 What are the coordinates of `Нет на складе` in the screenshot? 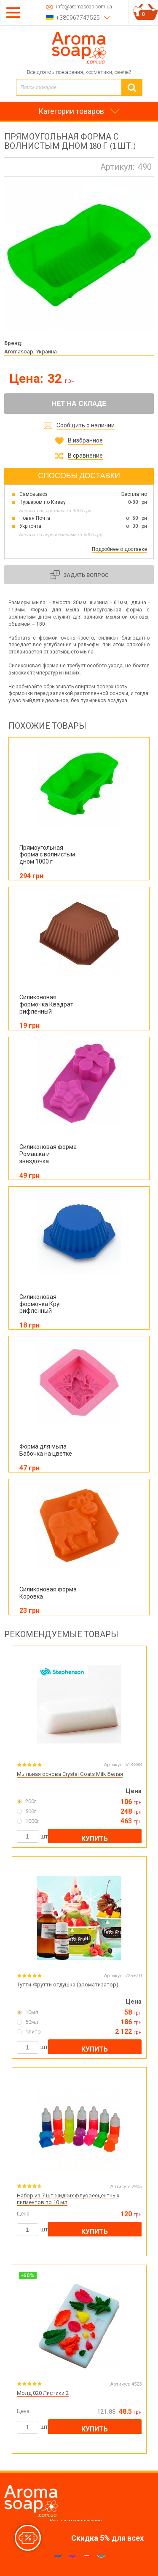 It's located at (79, 403).